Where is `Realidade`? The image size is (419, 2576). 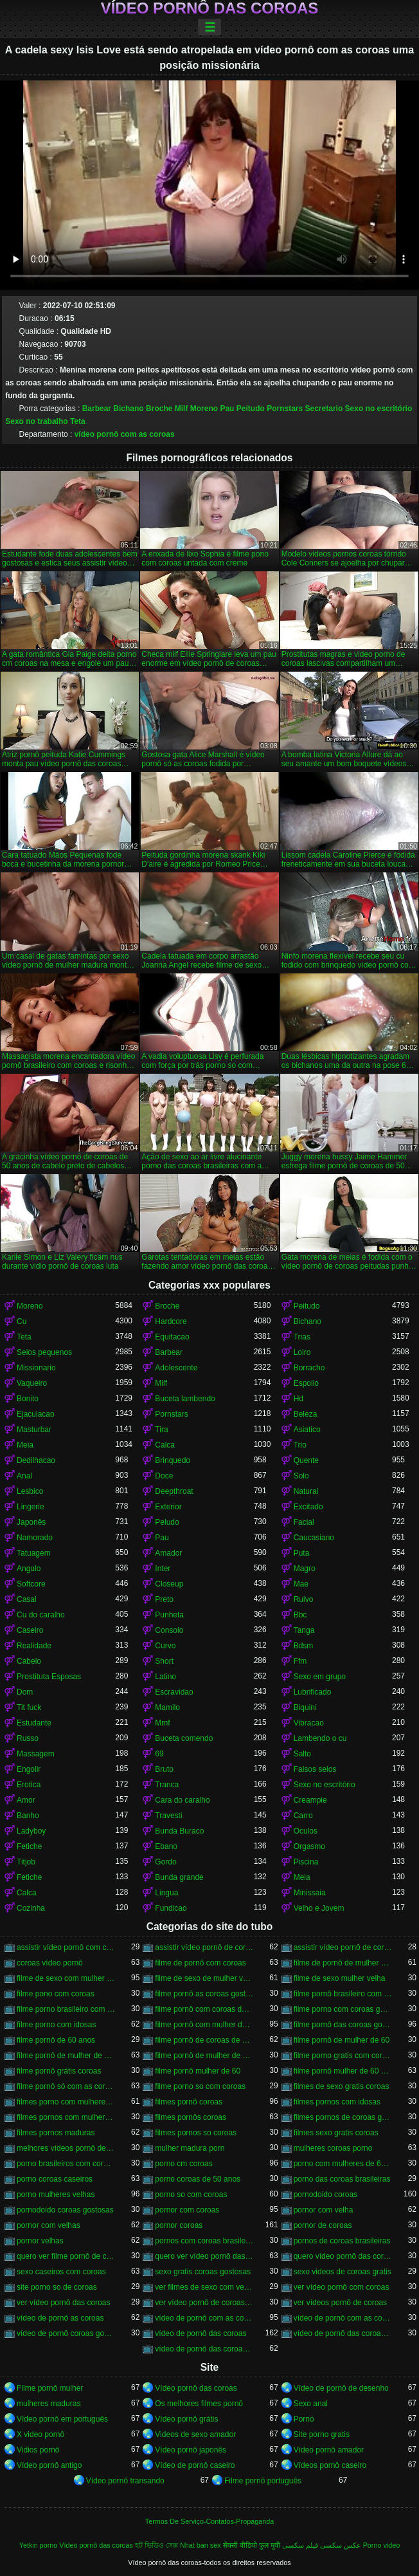 Realidade is located at coordinates (34, 1645).